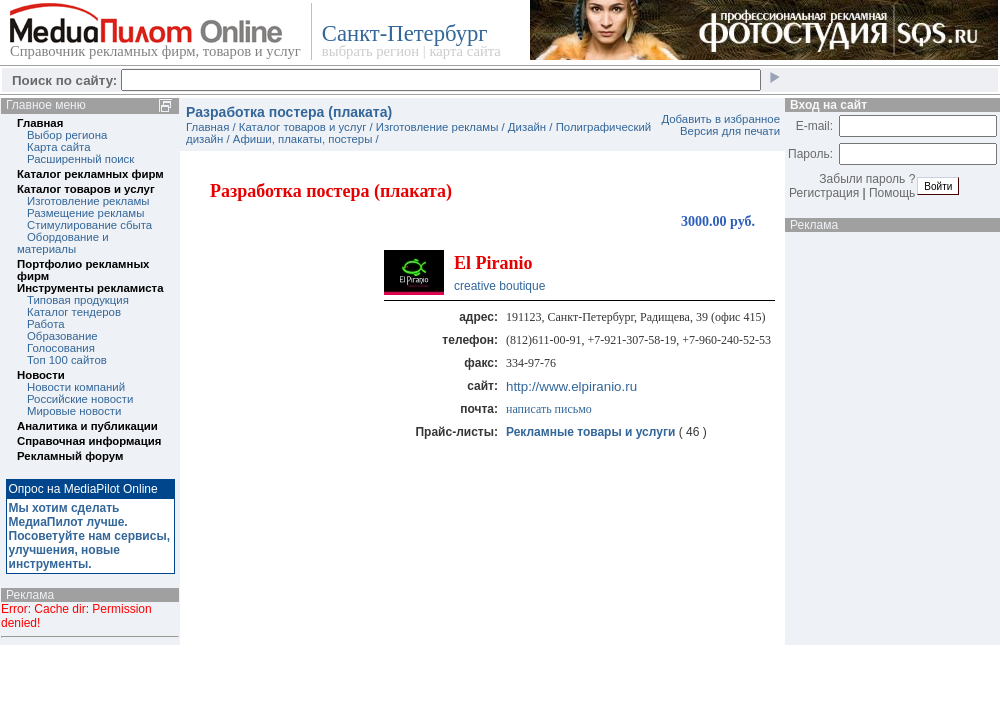  Describe the element at coordinates (867, 179) in the screenshot. I see `Забыли пароль ?` at that location.